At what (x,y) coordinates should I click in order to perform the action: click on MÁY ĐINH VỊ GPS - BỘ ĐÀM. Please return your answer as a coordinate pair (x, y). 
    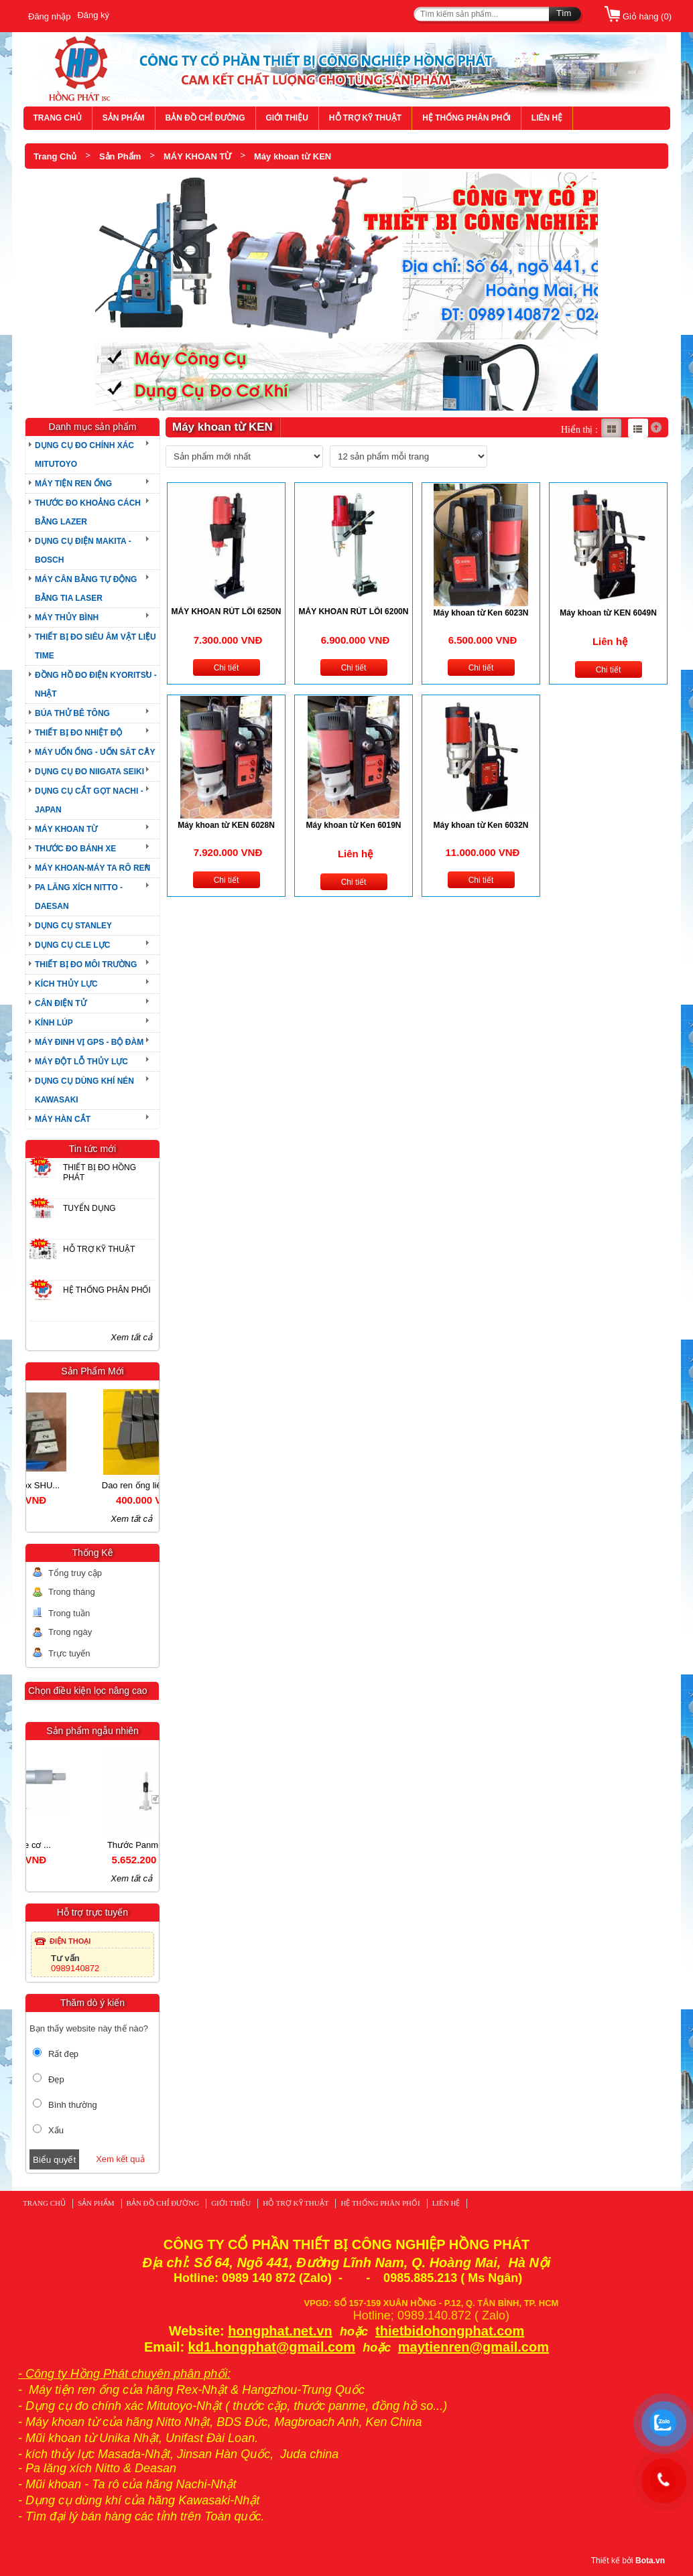
    Looking at the image, I should click on (89, 1042).